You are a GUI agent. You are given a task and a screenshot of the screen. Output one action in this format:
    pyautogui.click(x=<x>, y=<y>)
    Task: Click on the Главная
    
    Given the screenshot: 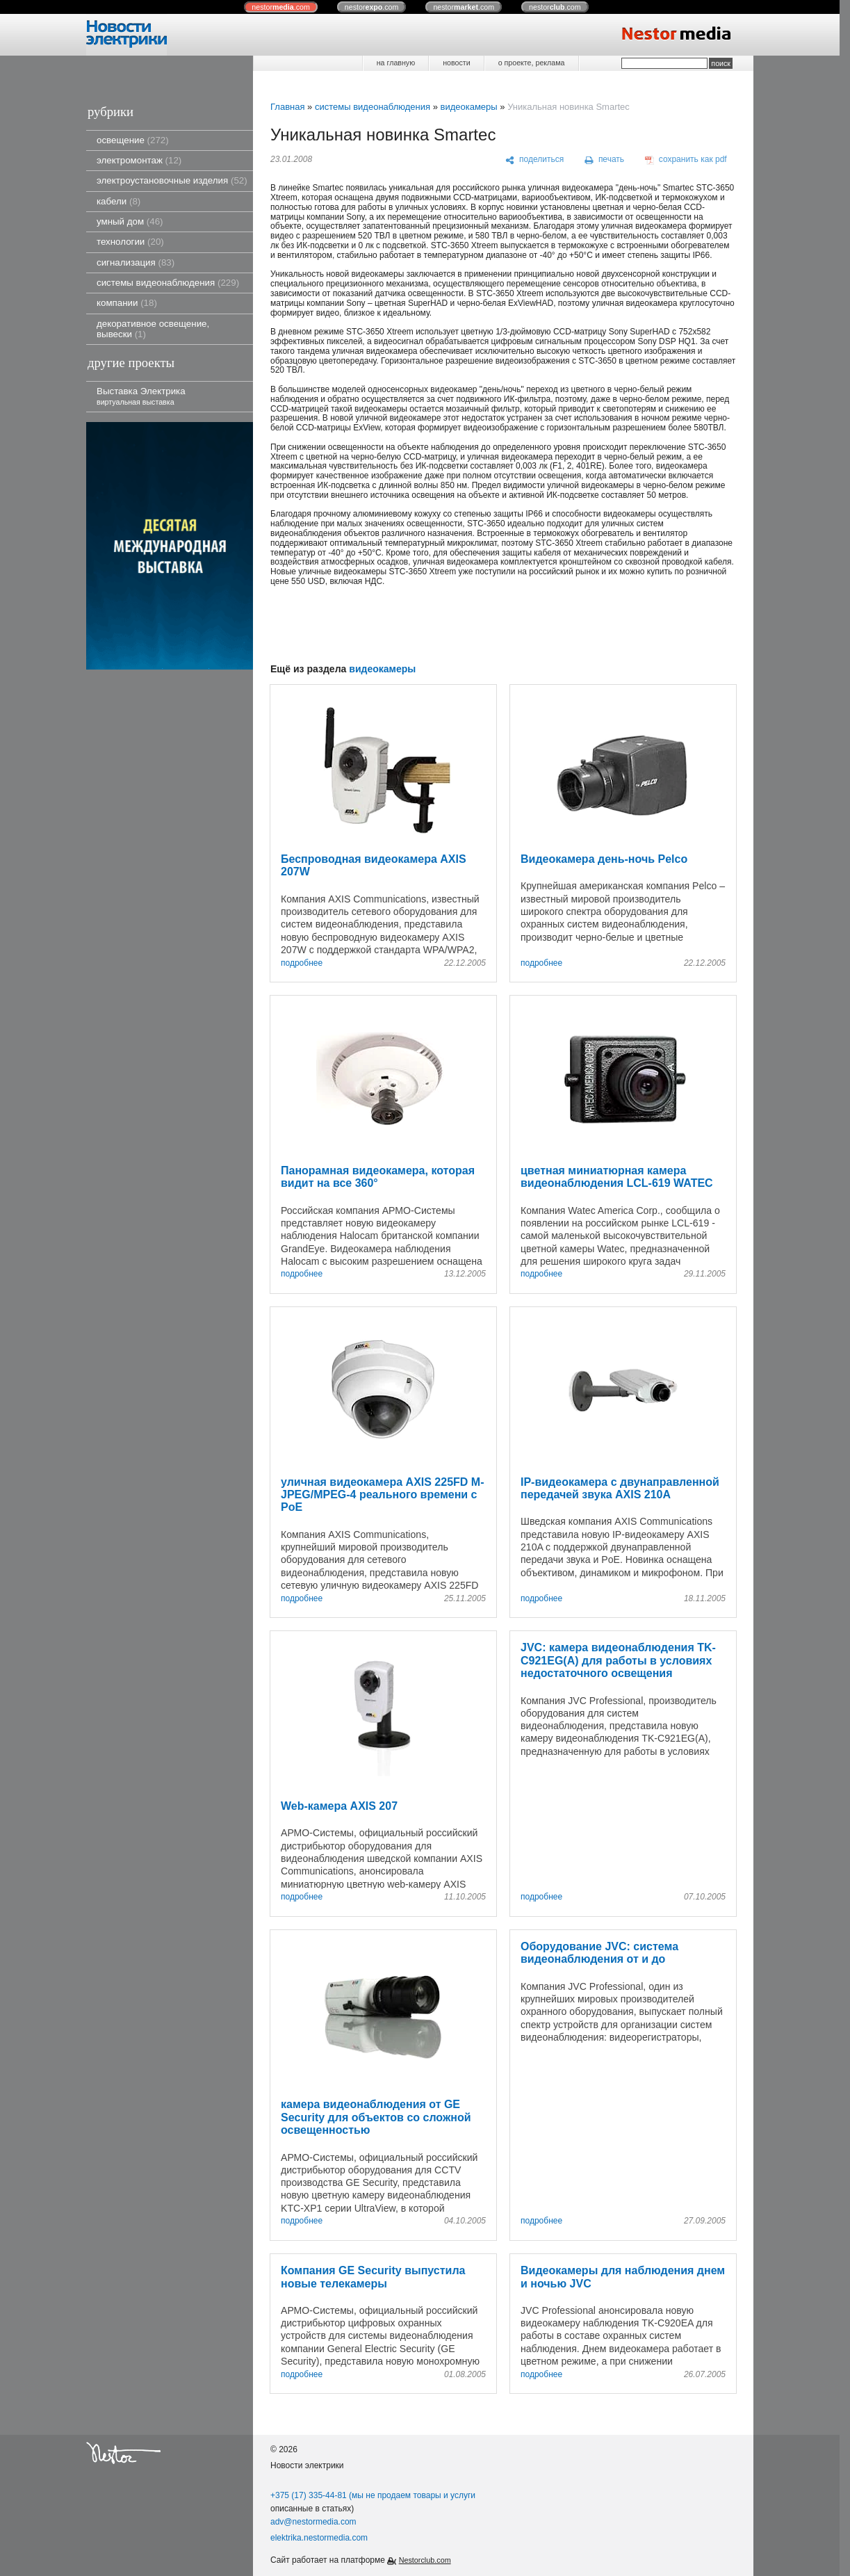 What is the action you would take?
    pyautogui.click(x=287, y=107)
    